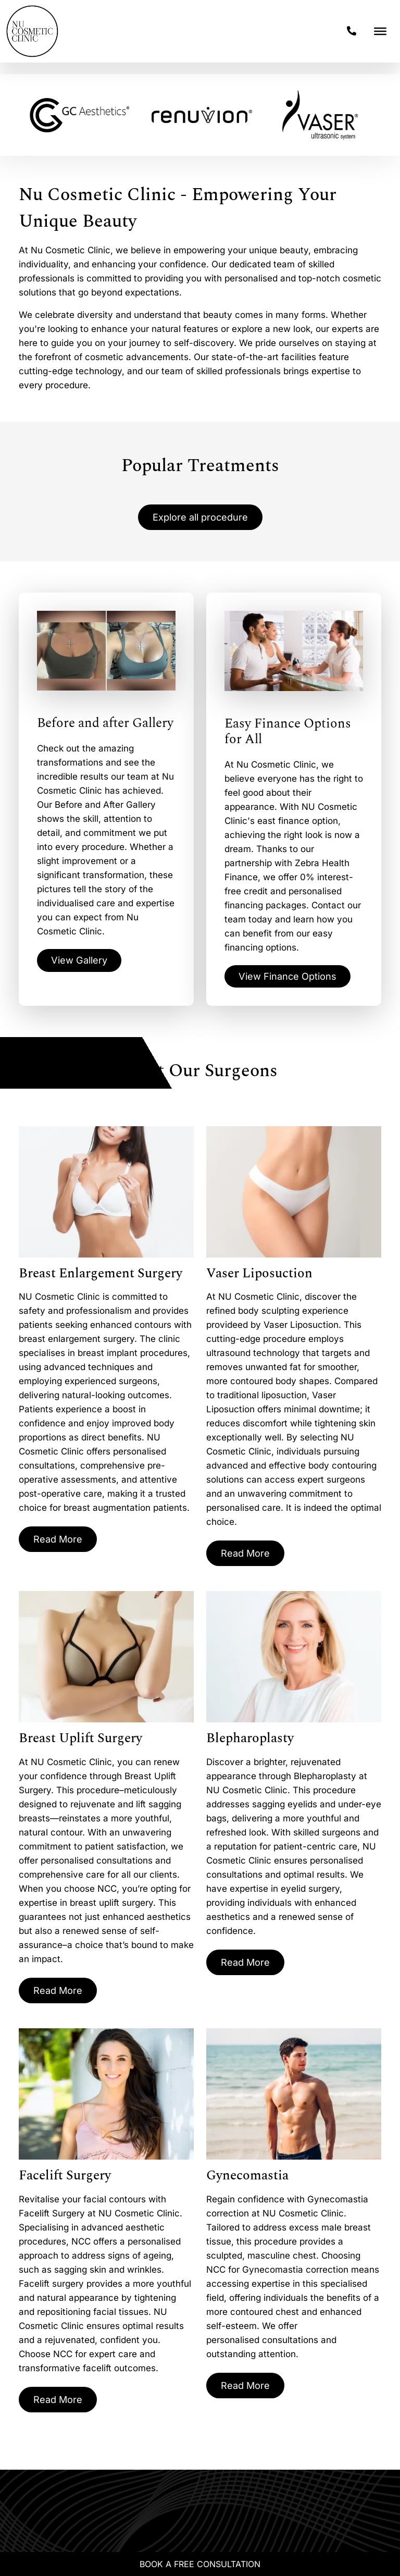 The width and height of the screenshot is (400, 2576). I want to click on View Gallery, so click(82, 962).